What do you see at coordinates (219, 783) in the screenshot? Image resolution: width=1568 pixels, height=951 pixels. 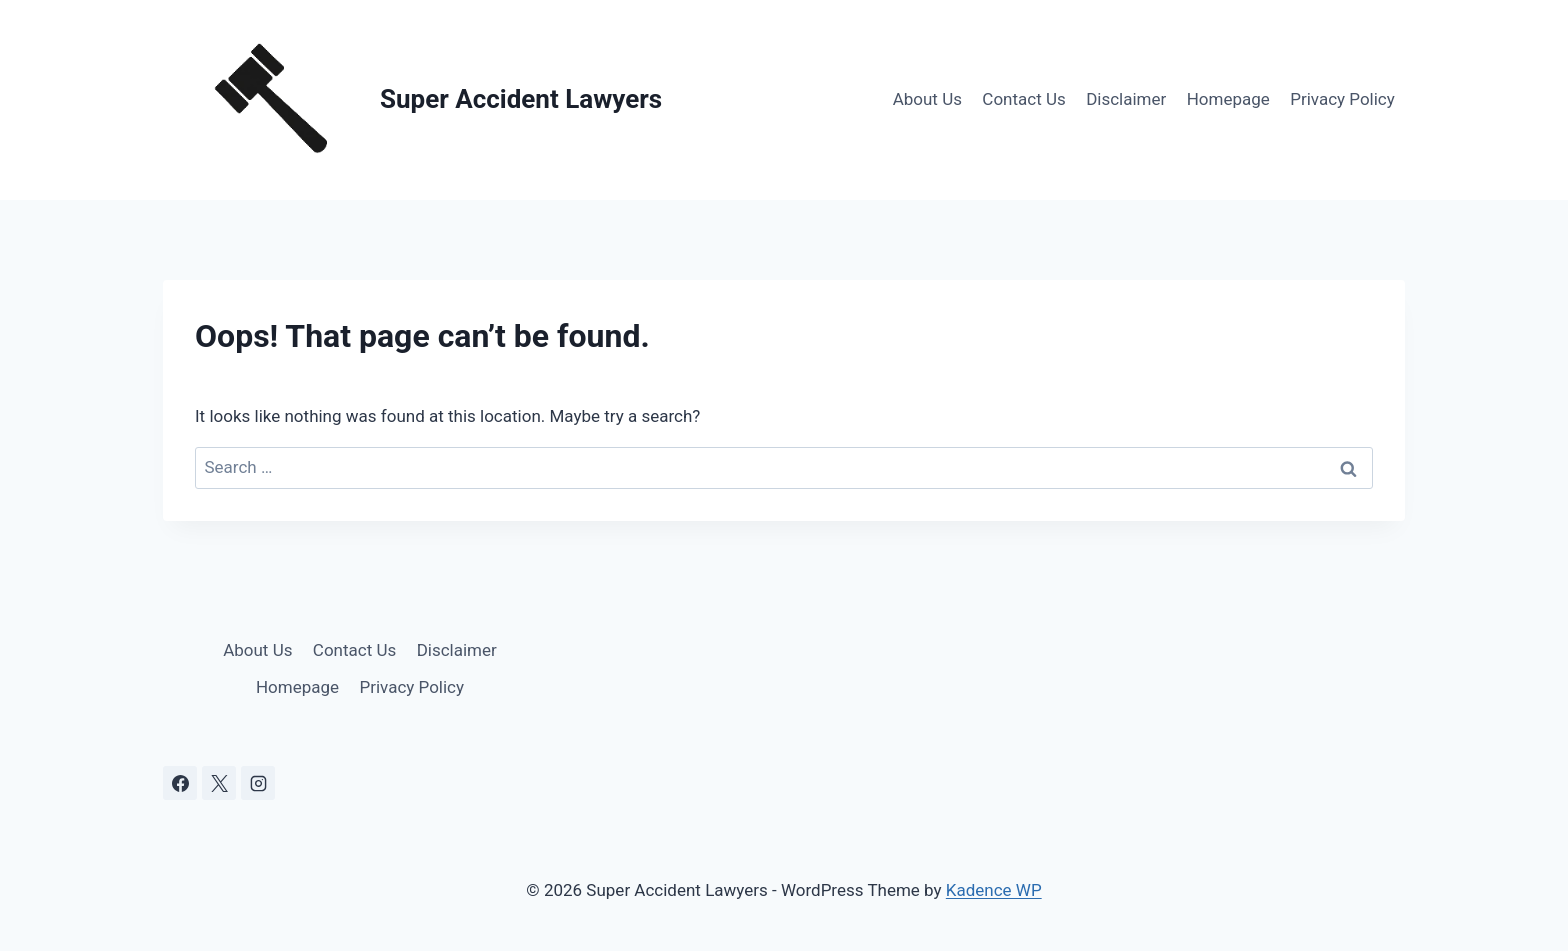 I see `[X]` at bounding box center [219, 783].